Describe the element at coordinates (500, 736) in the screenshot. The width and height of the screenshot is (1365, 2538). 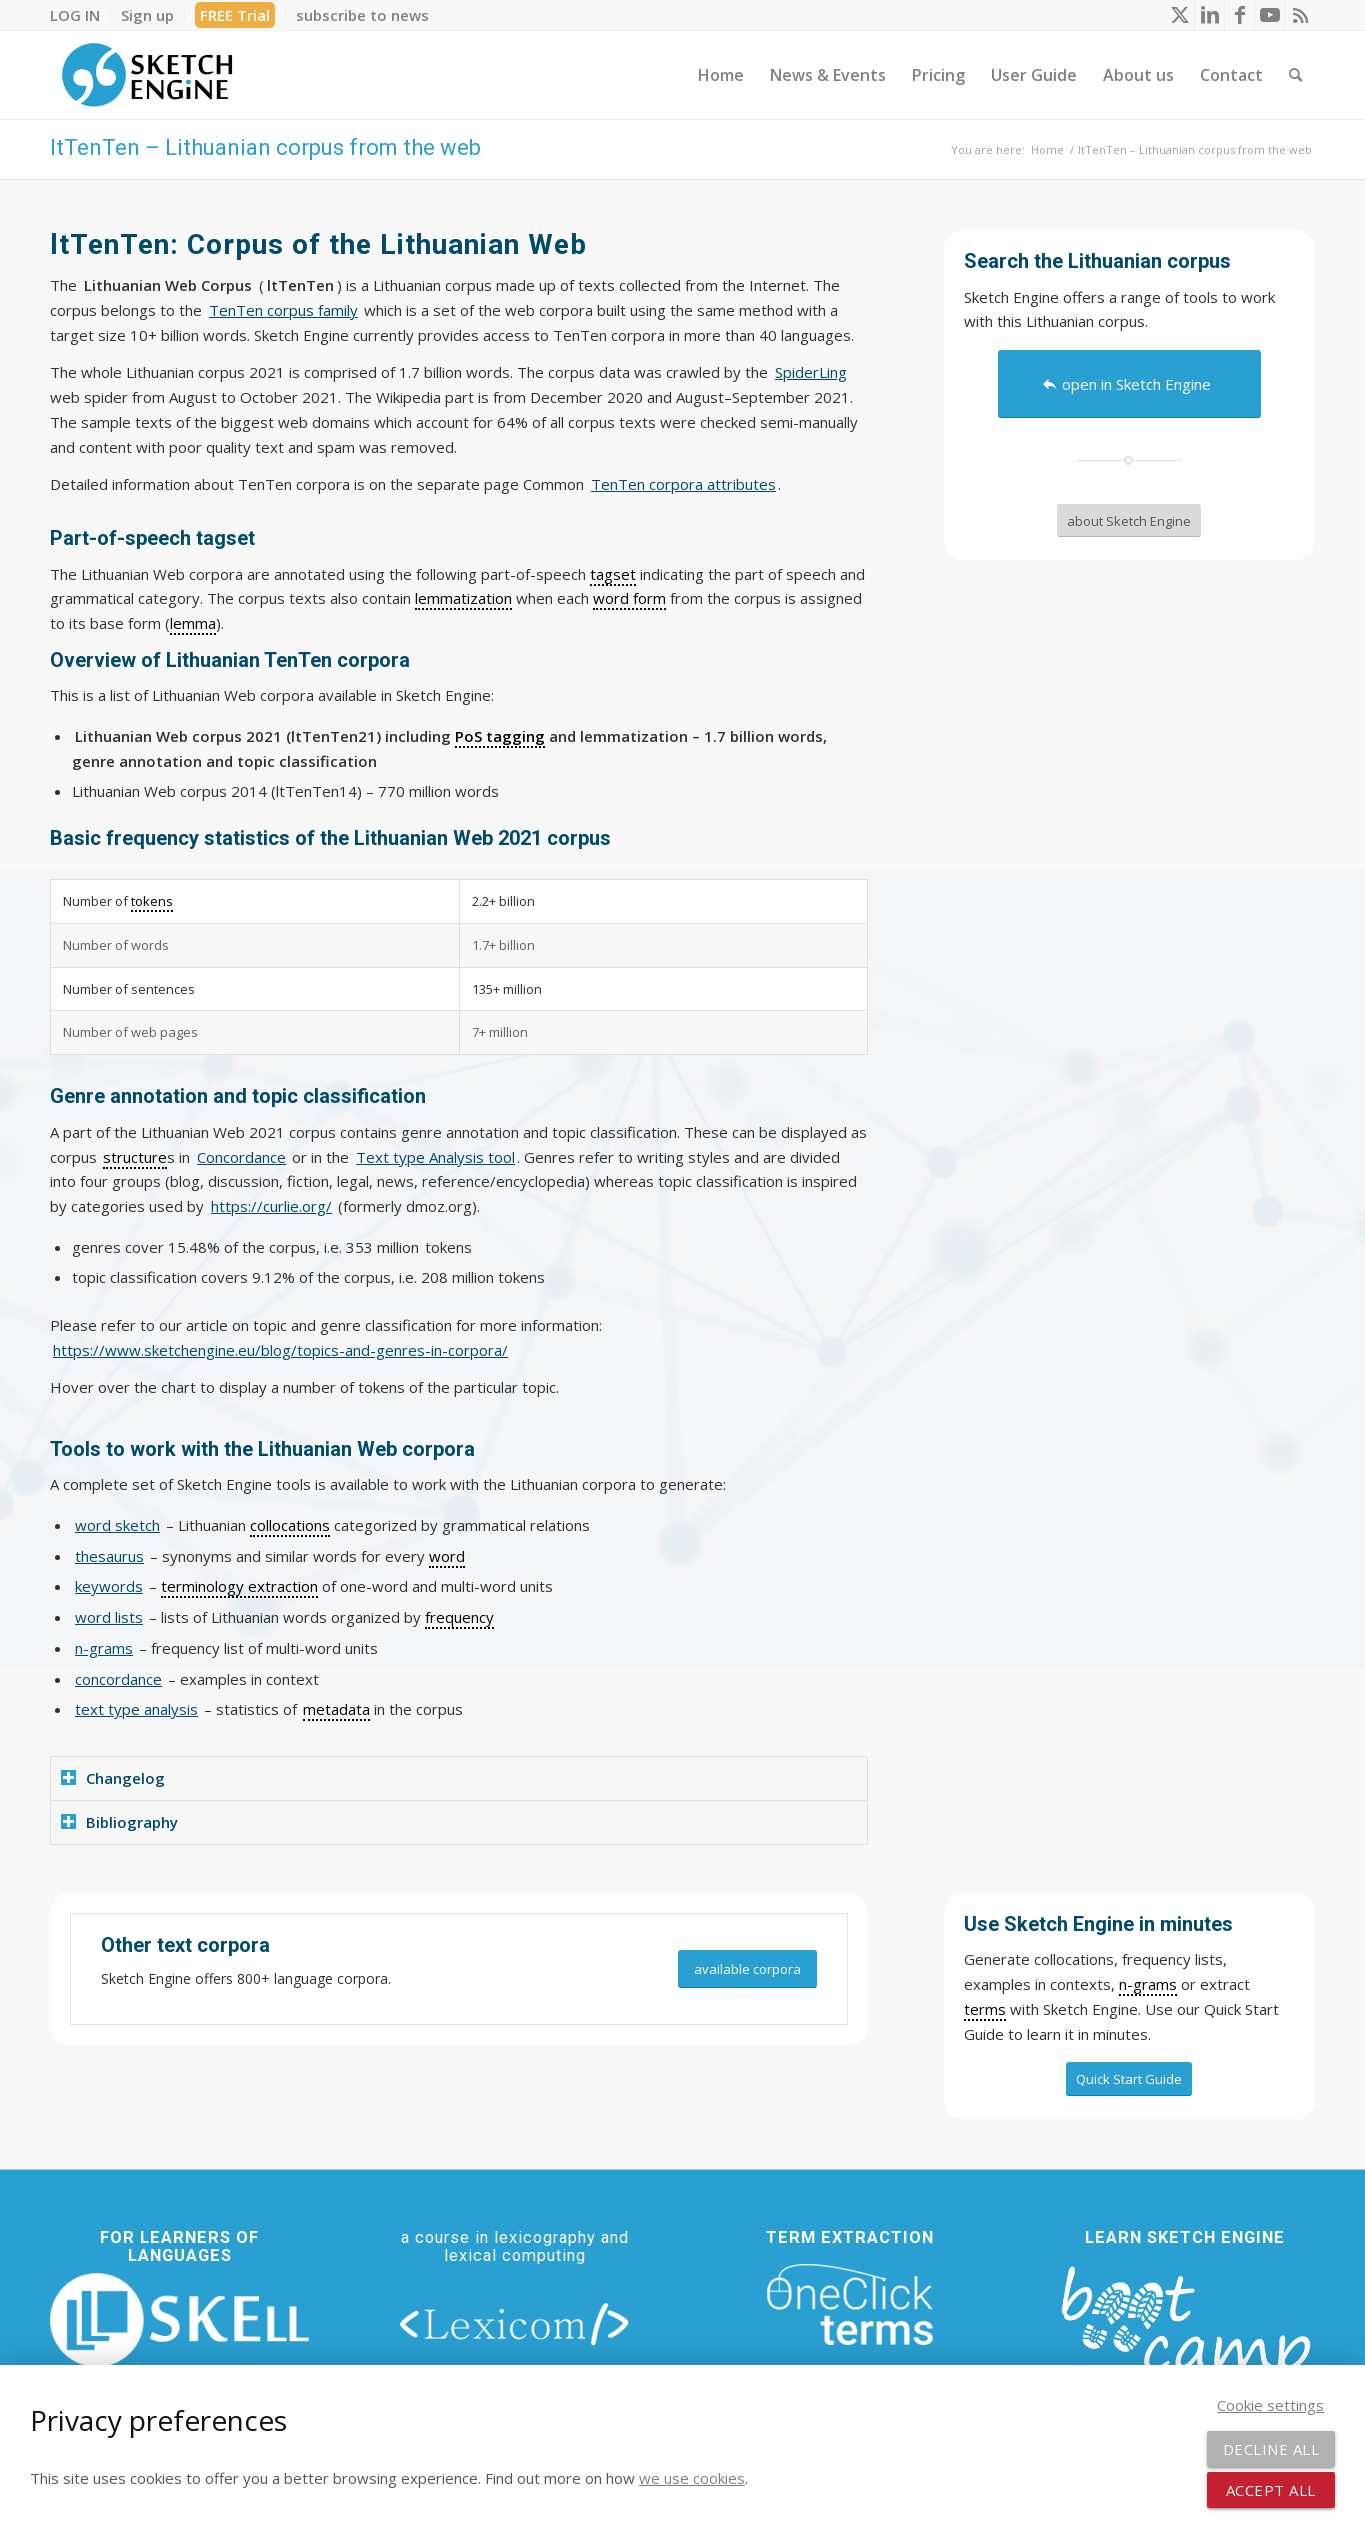
I see `PoS tagging [link]` at that location.